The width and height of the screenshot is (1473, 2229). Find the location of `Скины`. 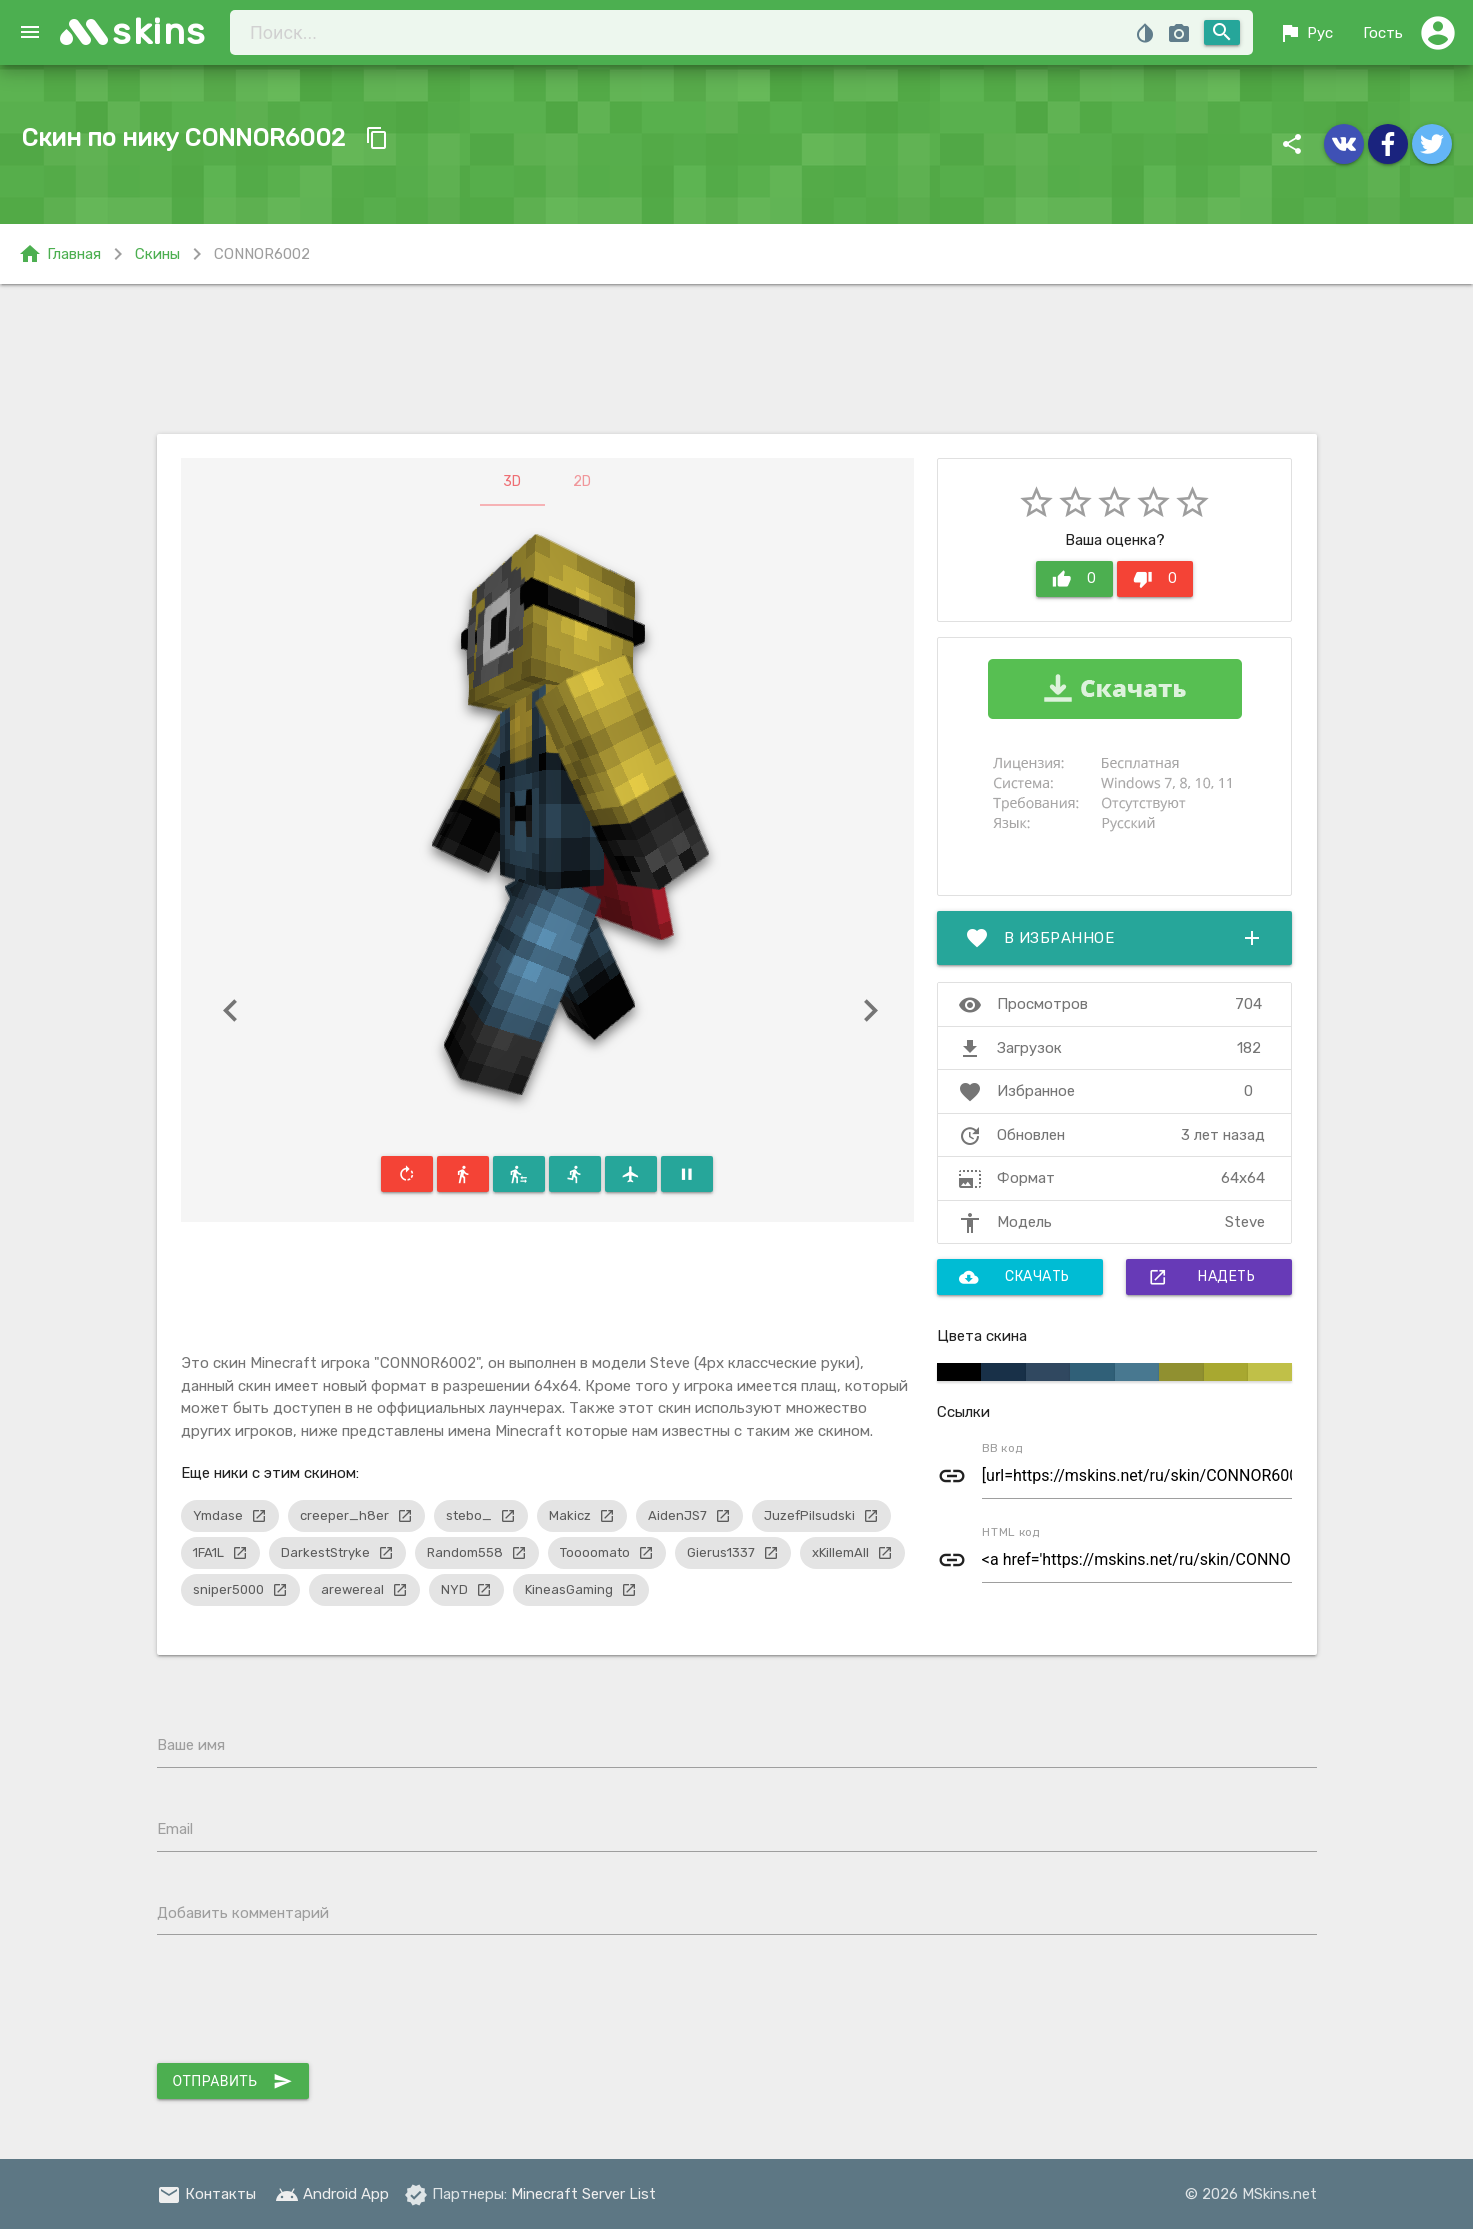

Скины is located at coordinates (157, 254).